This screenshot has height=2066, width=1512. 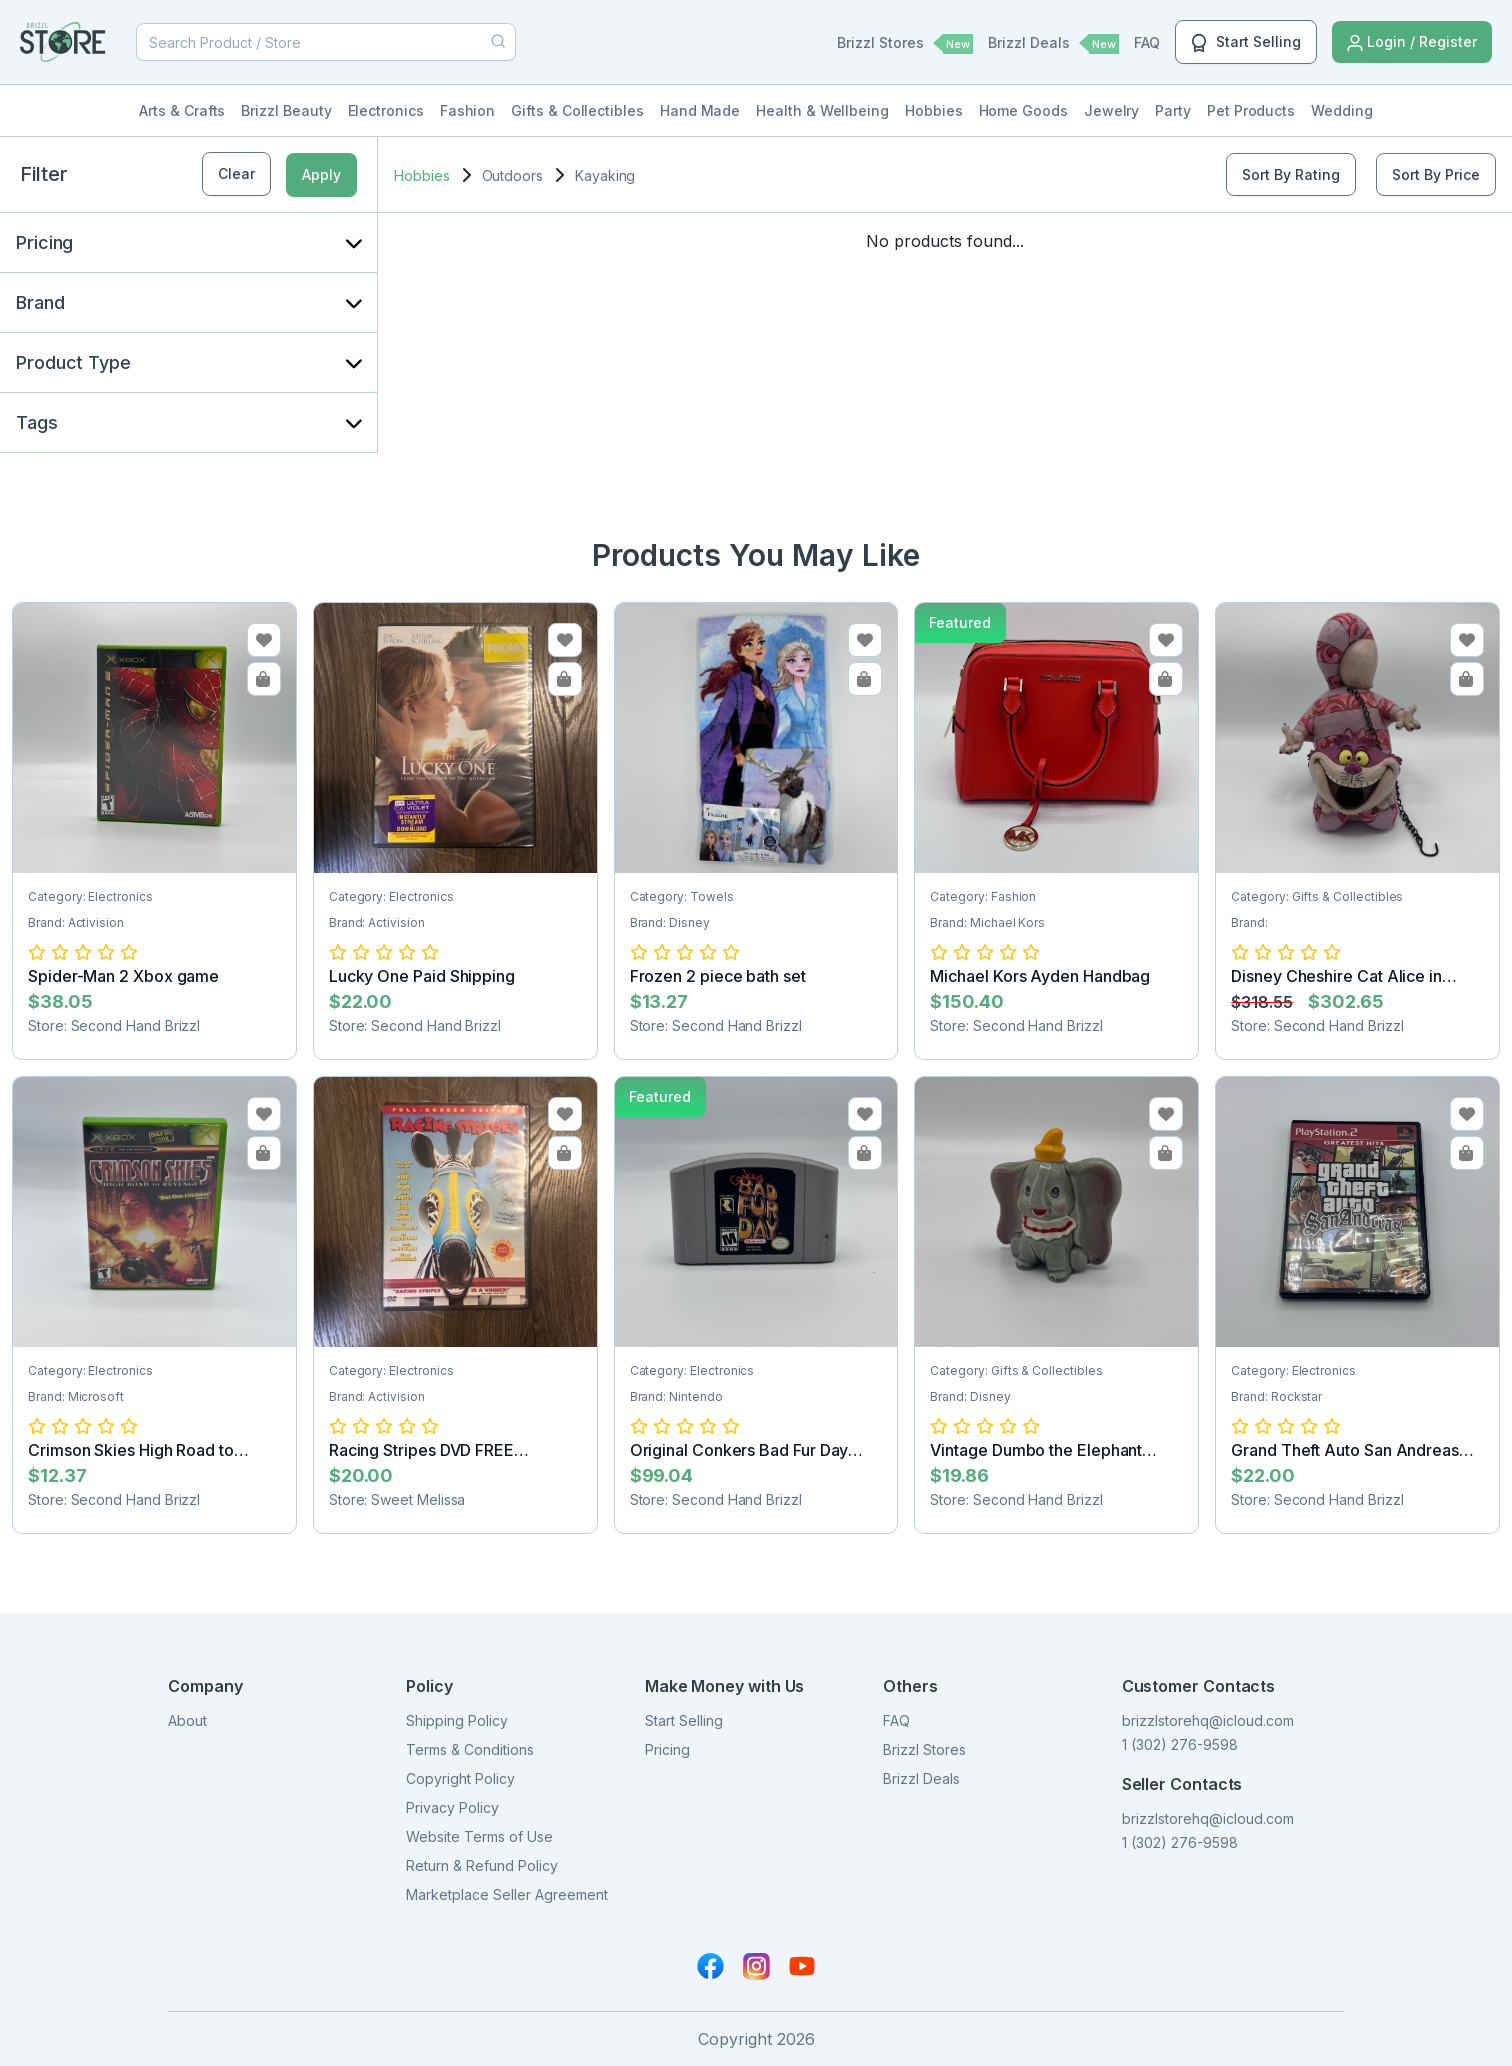 I want to click on Home Goods, so click(x=1023, y=110).